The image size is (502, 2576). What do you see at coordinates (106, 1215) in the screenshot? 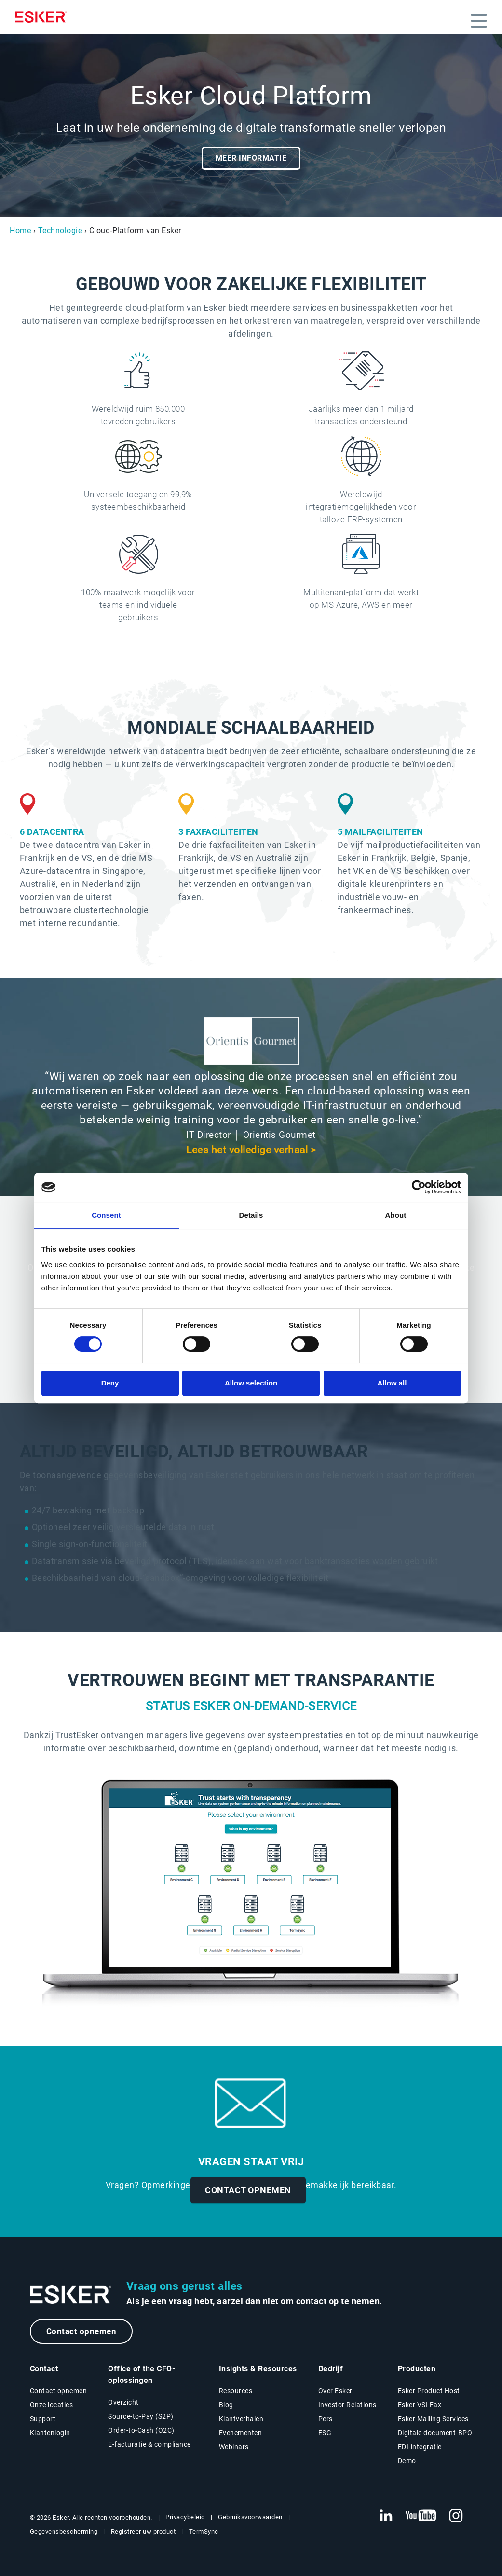
I see `Consent [tab]` at bounding box center [106, 1215].